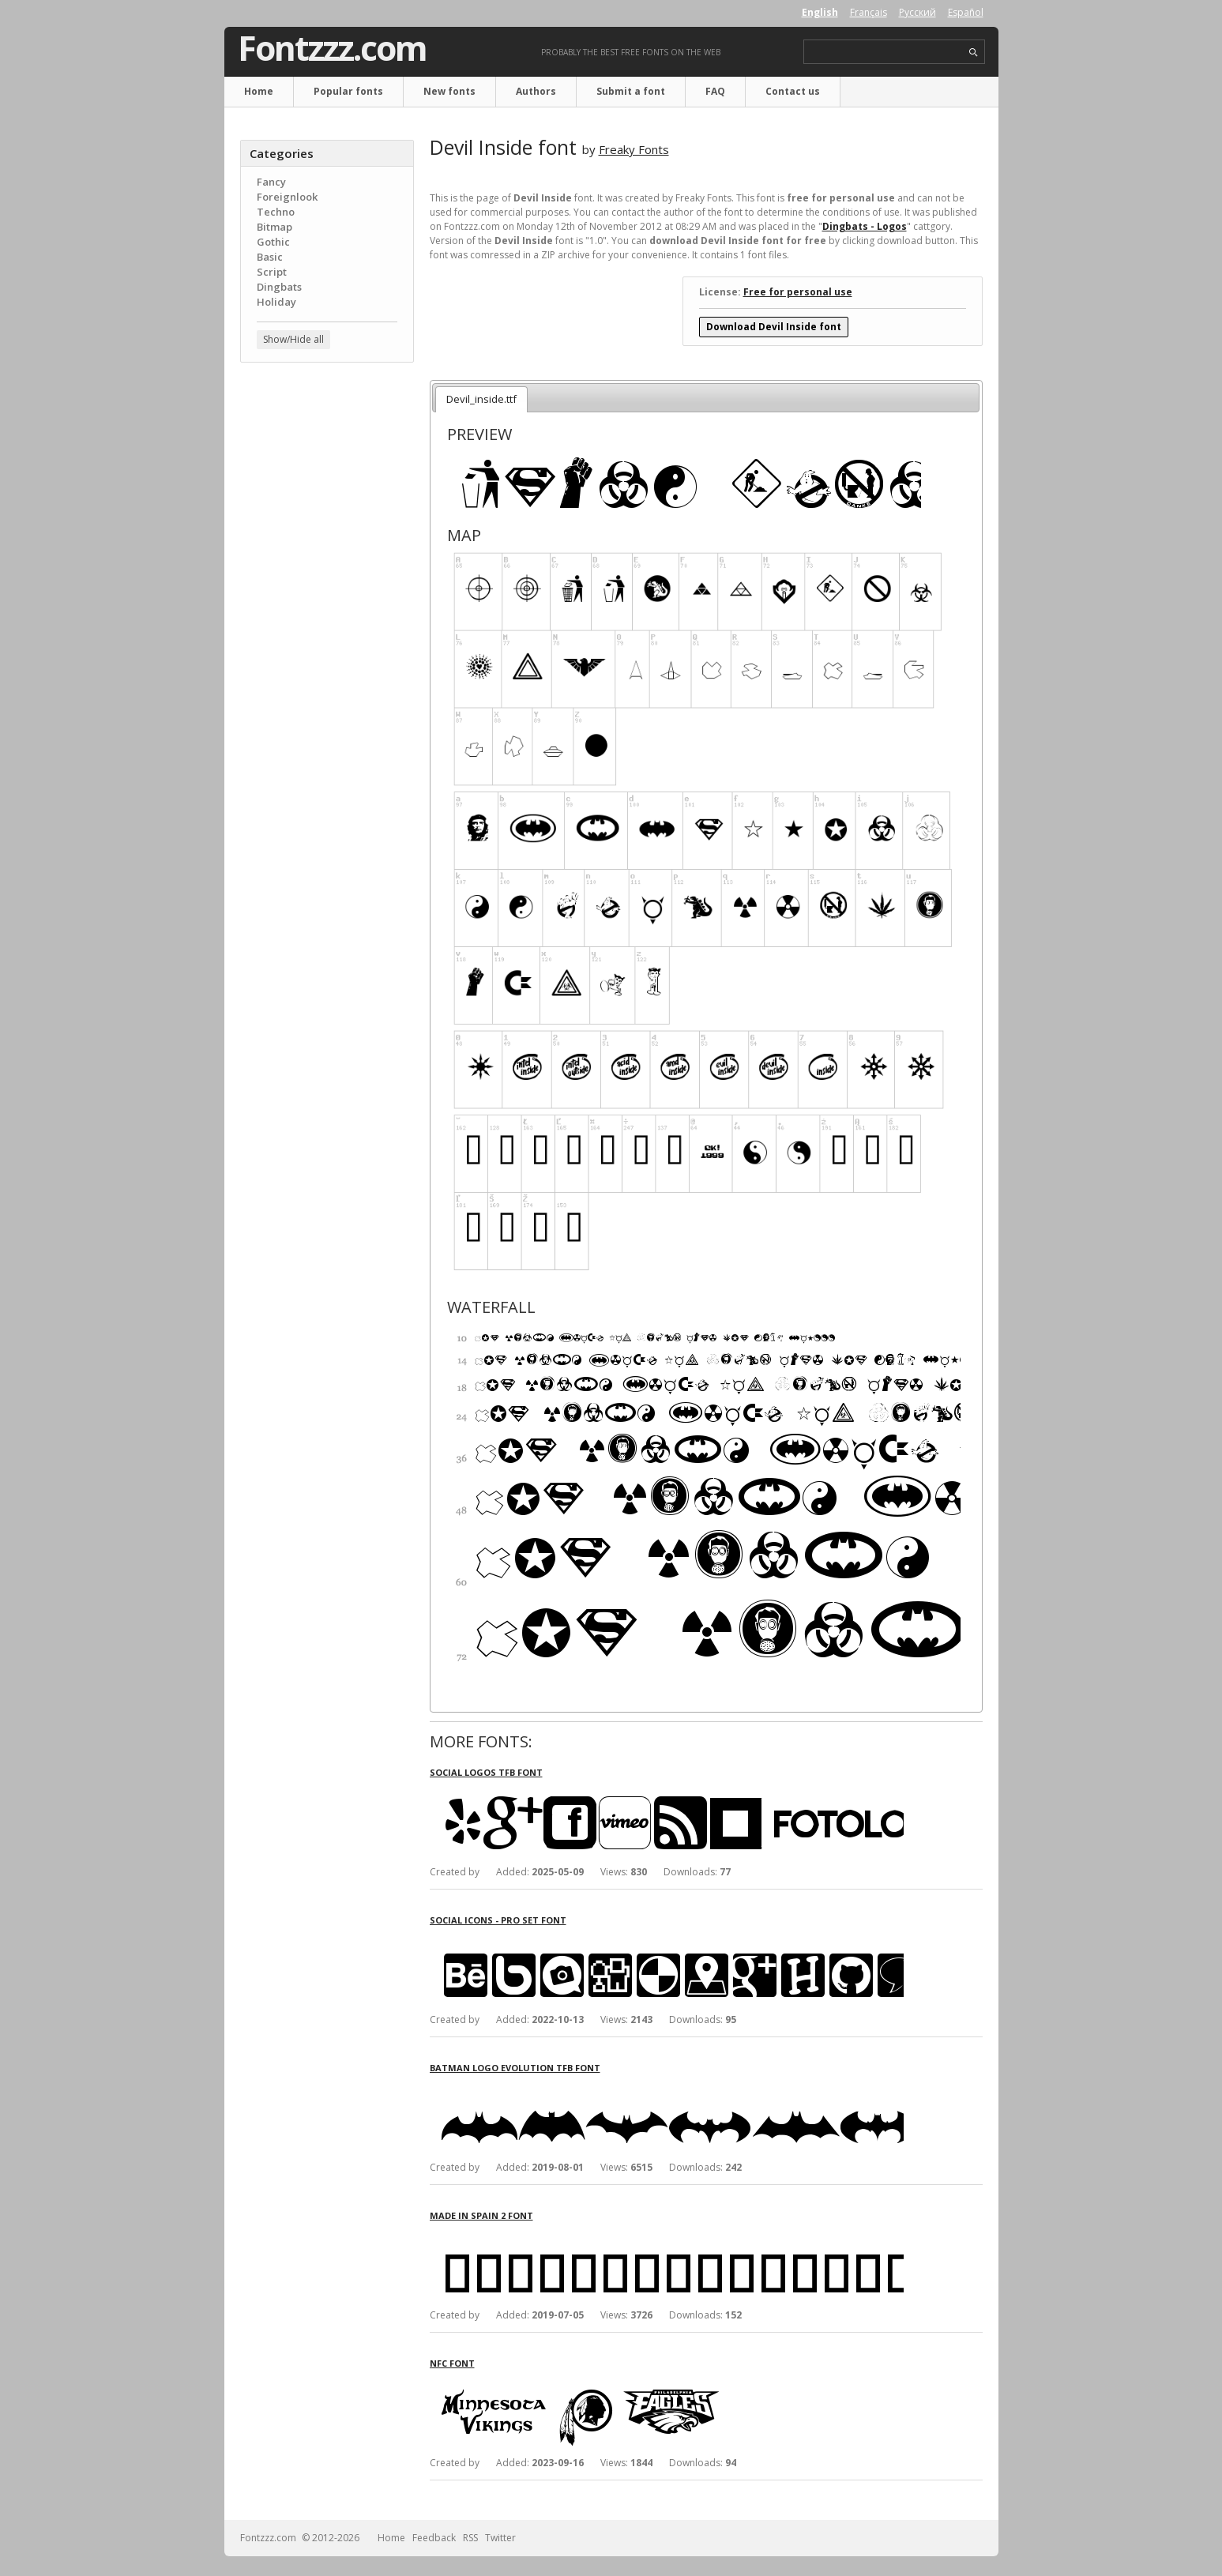 The width and height of the screenshot is (1222, 2576). What do you see at coordinates (917, 12) in the screenshot?
I see `Русский` at bounding box center [917, 12].